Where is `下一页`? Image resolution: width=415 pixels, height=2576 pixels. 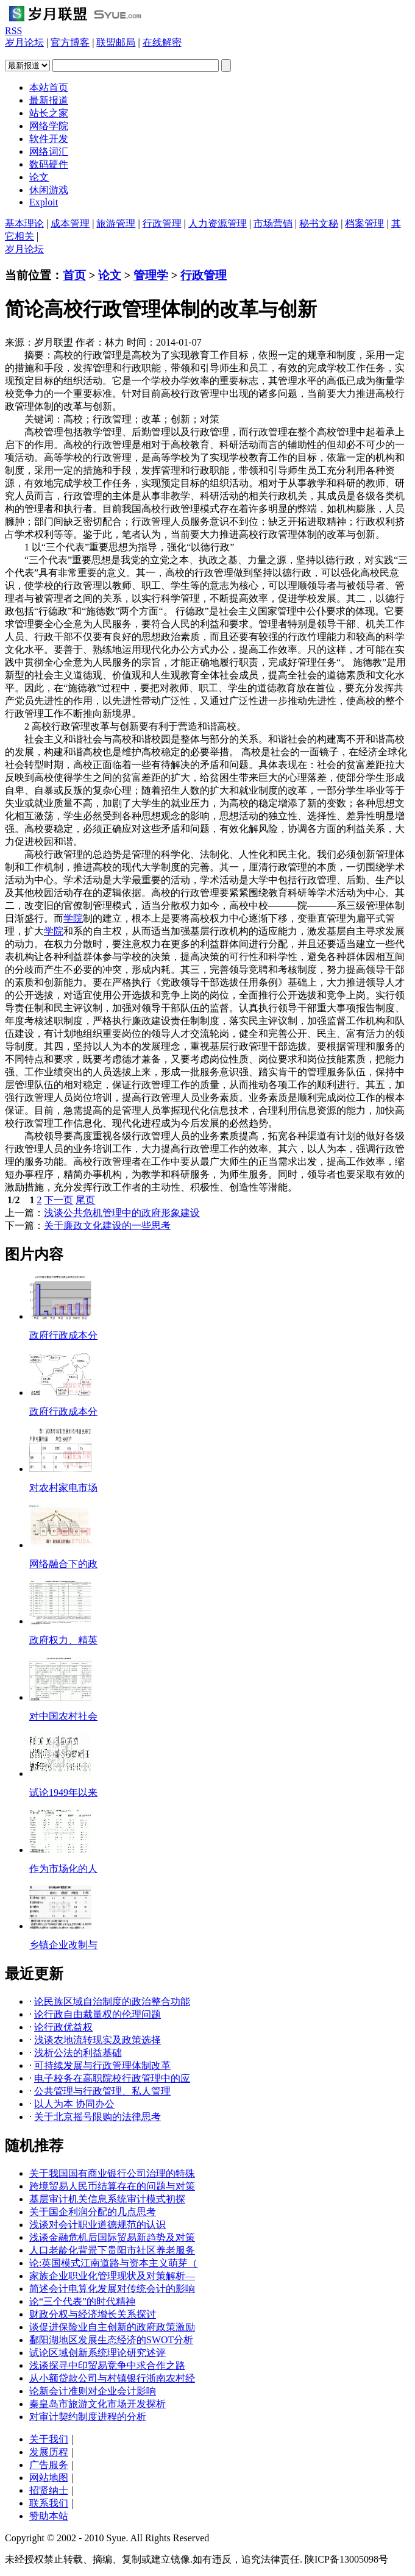 下一页 is located at coordinates (58, 1200).